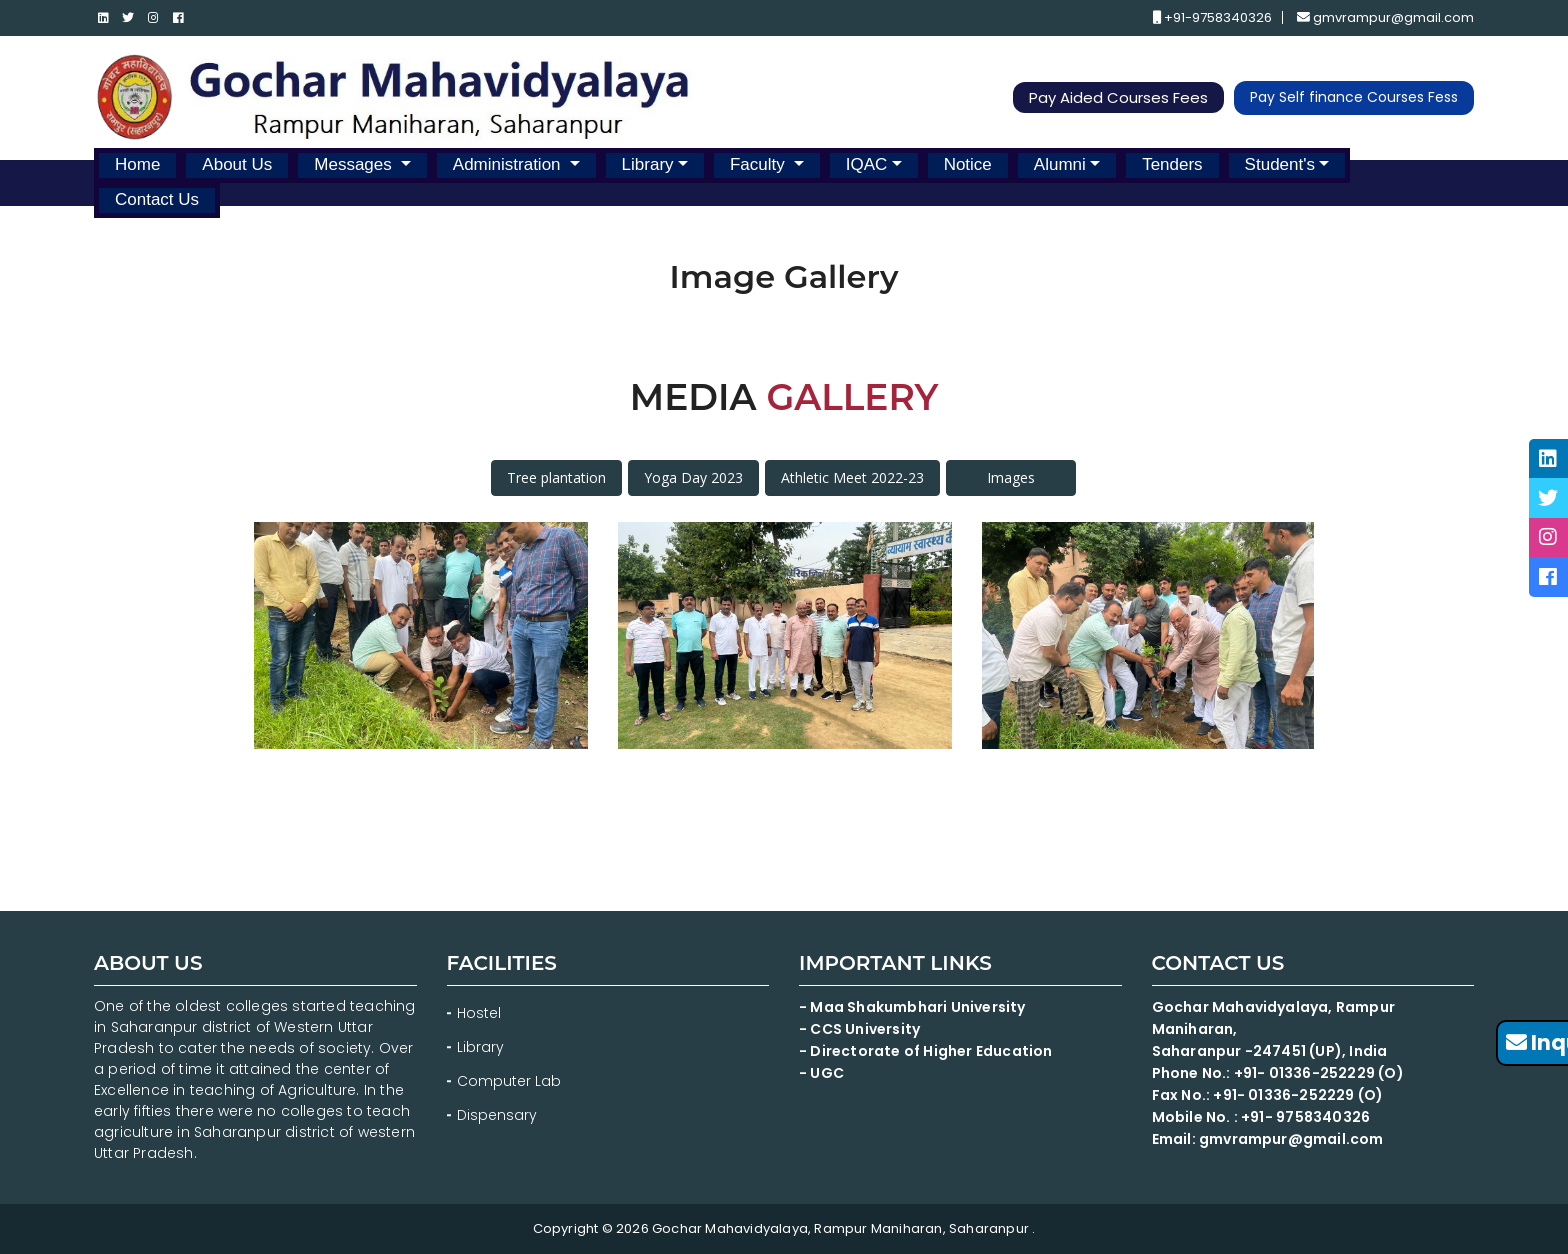  I want to click on Yoga Day 2023, so click(693, 477).